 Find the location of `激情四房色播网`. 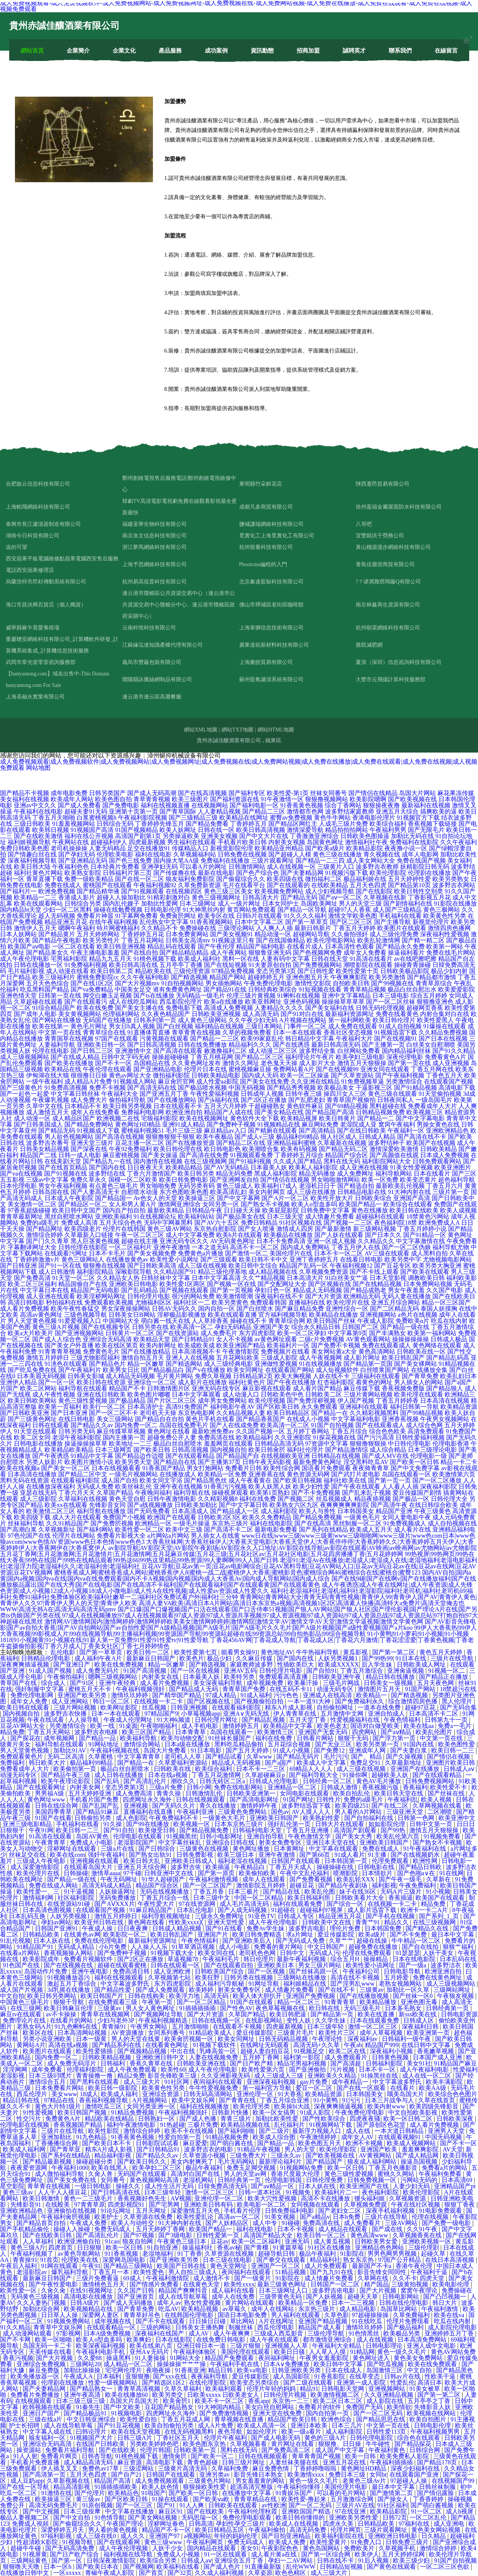

激情四房色播网 is located at coordinates (449, 928).